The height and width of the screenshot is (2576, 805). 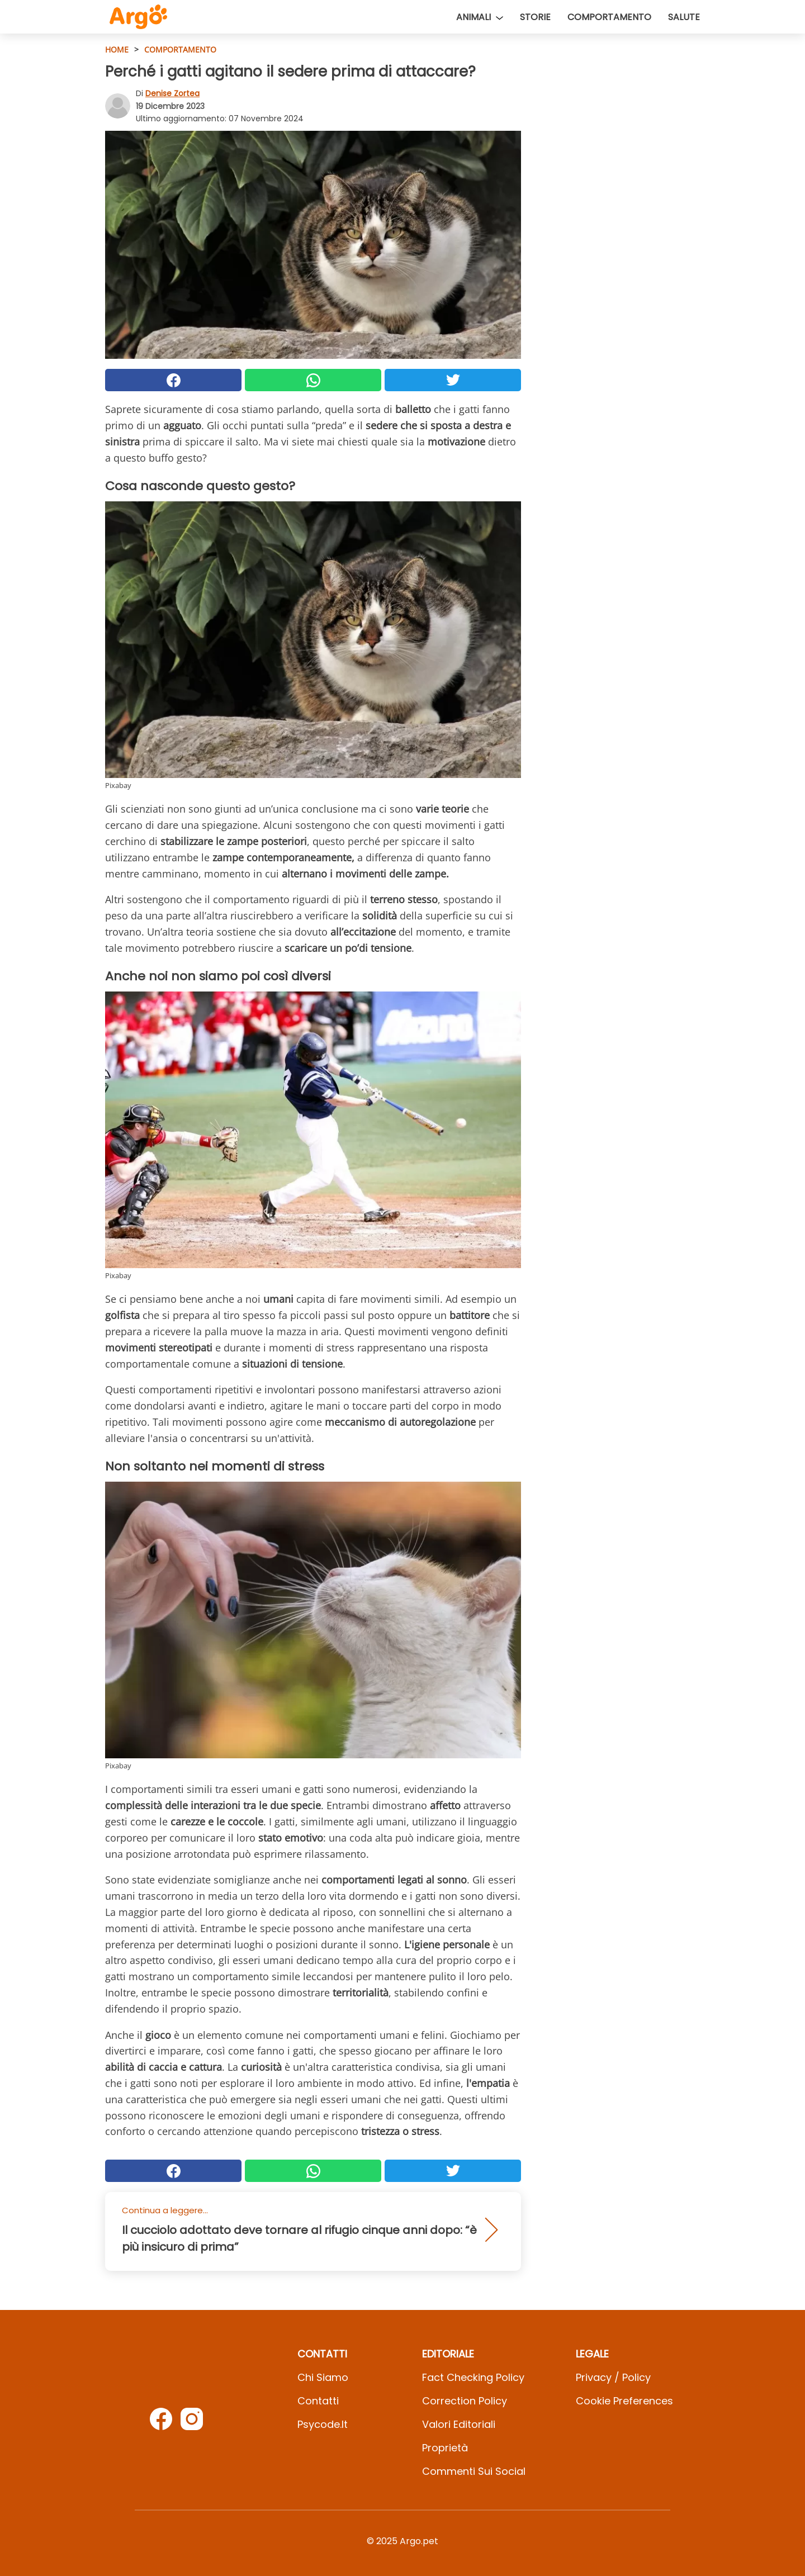 I want to click on psycode.it, so click(x=322, y=2424).